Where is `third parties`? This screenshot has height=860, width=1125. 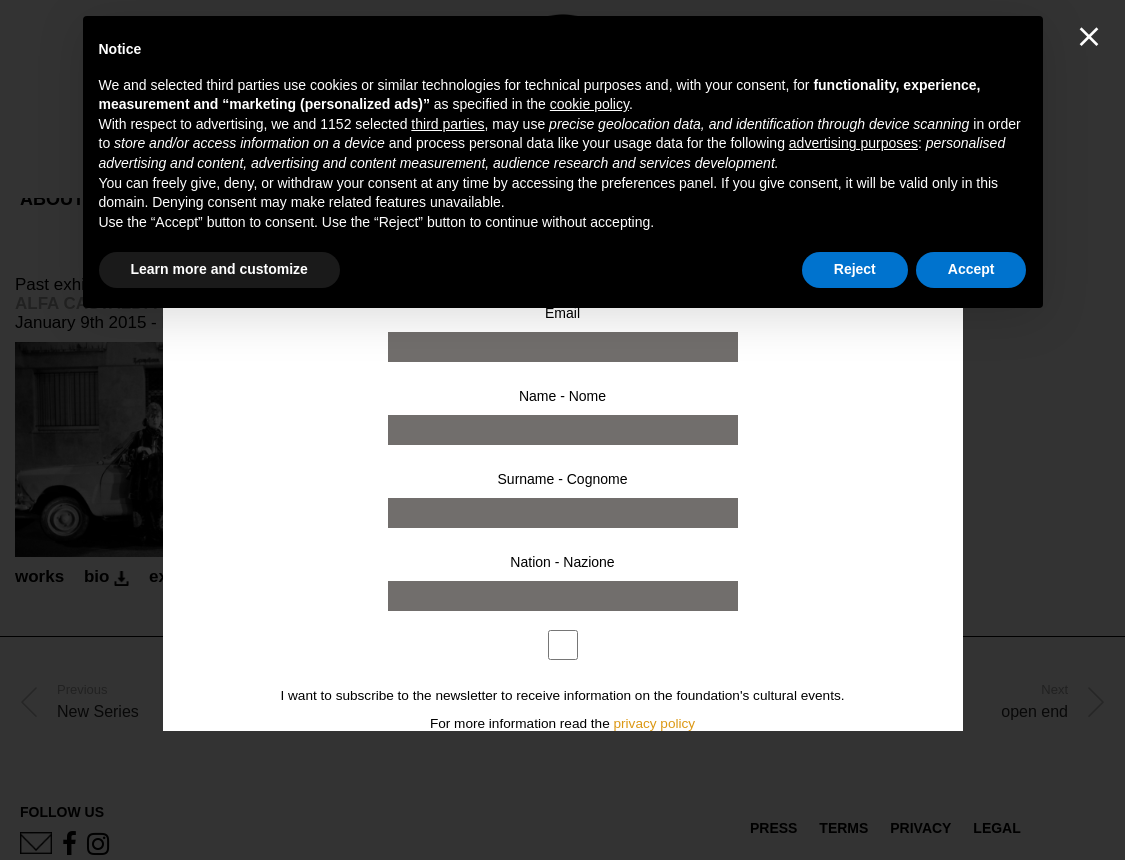 third parties is located at coordinates (447, 124).